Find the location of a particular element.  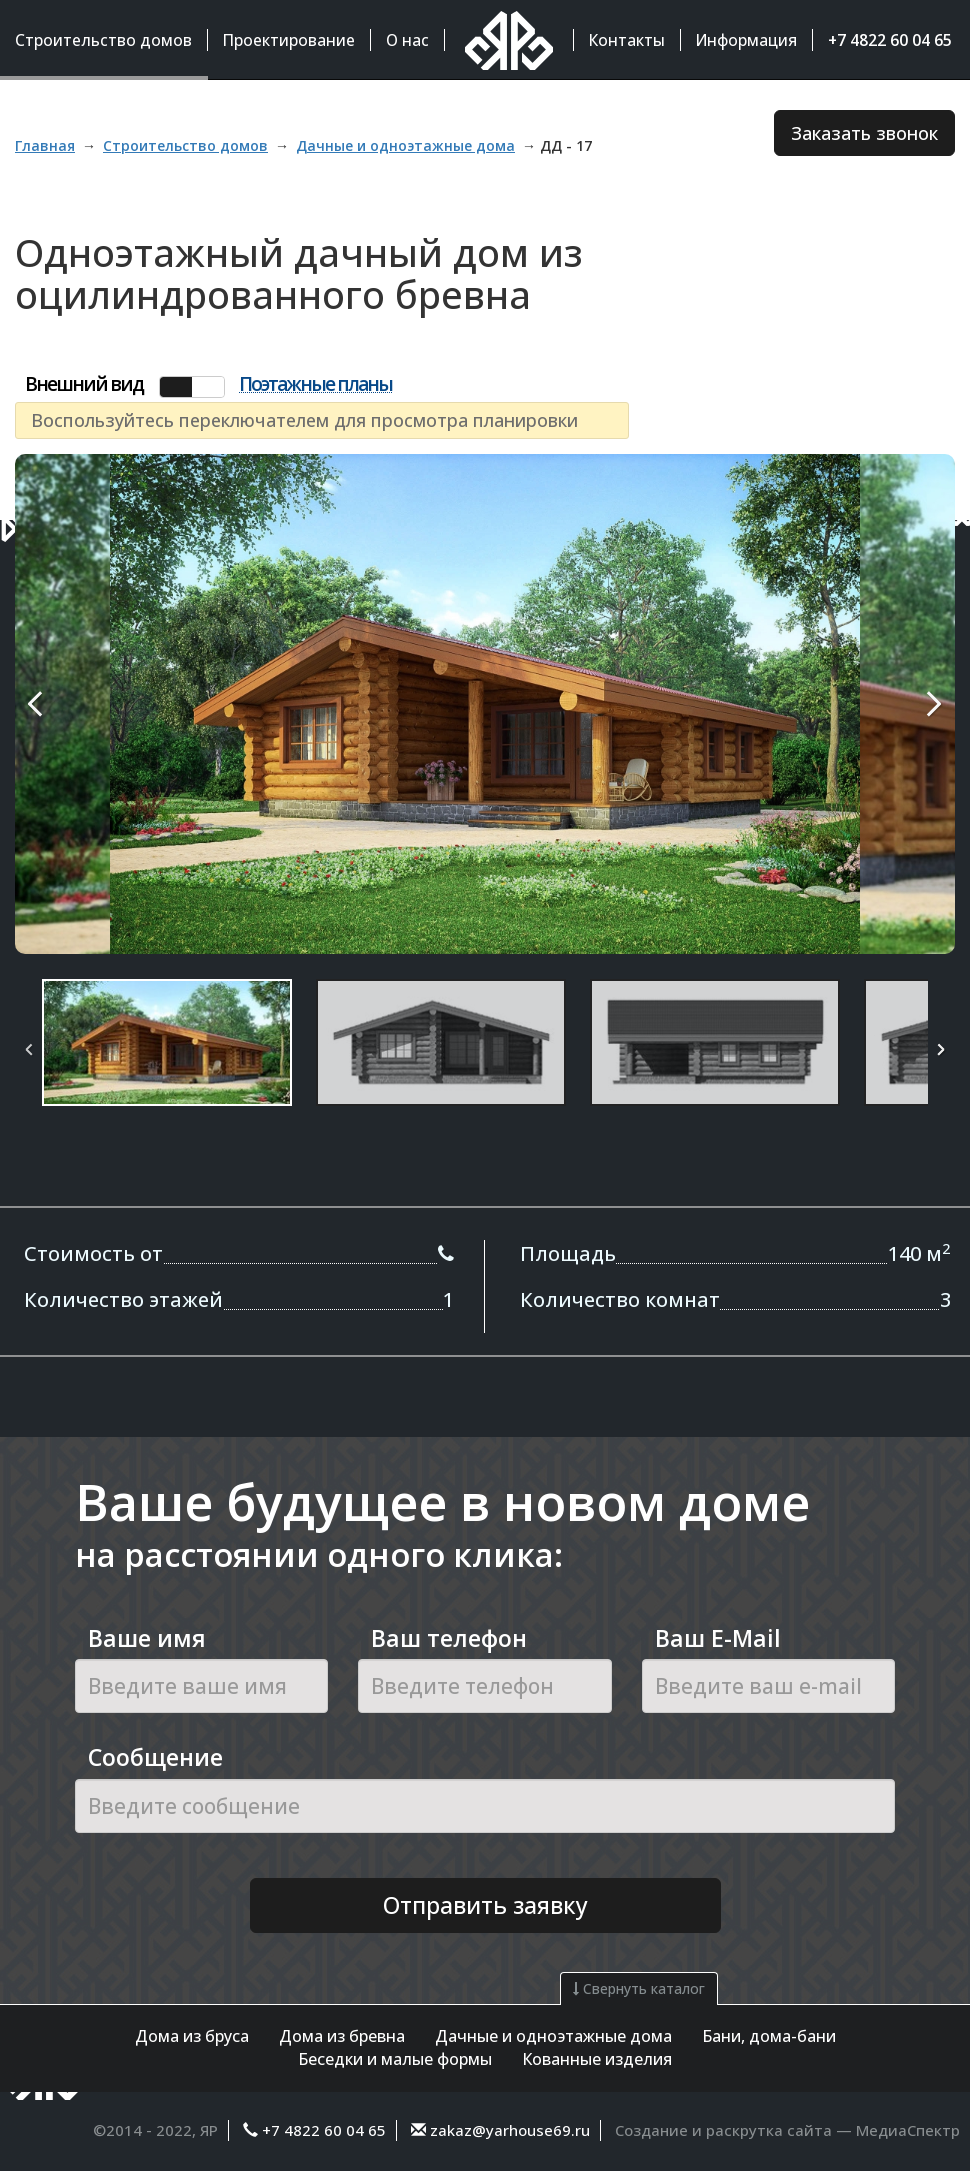

zakaz@yarhouse69.ru is located at coordinates (508, 2130).